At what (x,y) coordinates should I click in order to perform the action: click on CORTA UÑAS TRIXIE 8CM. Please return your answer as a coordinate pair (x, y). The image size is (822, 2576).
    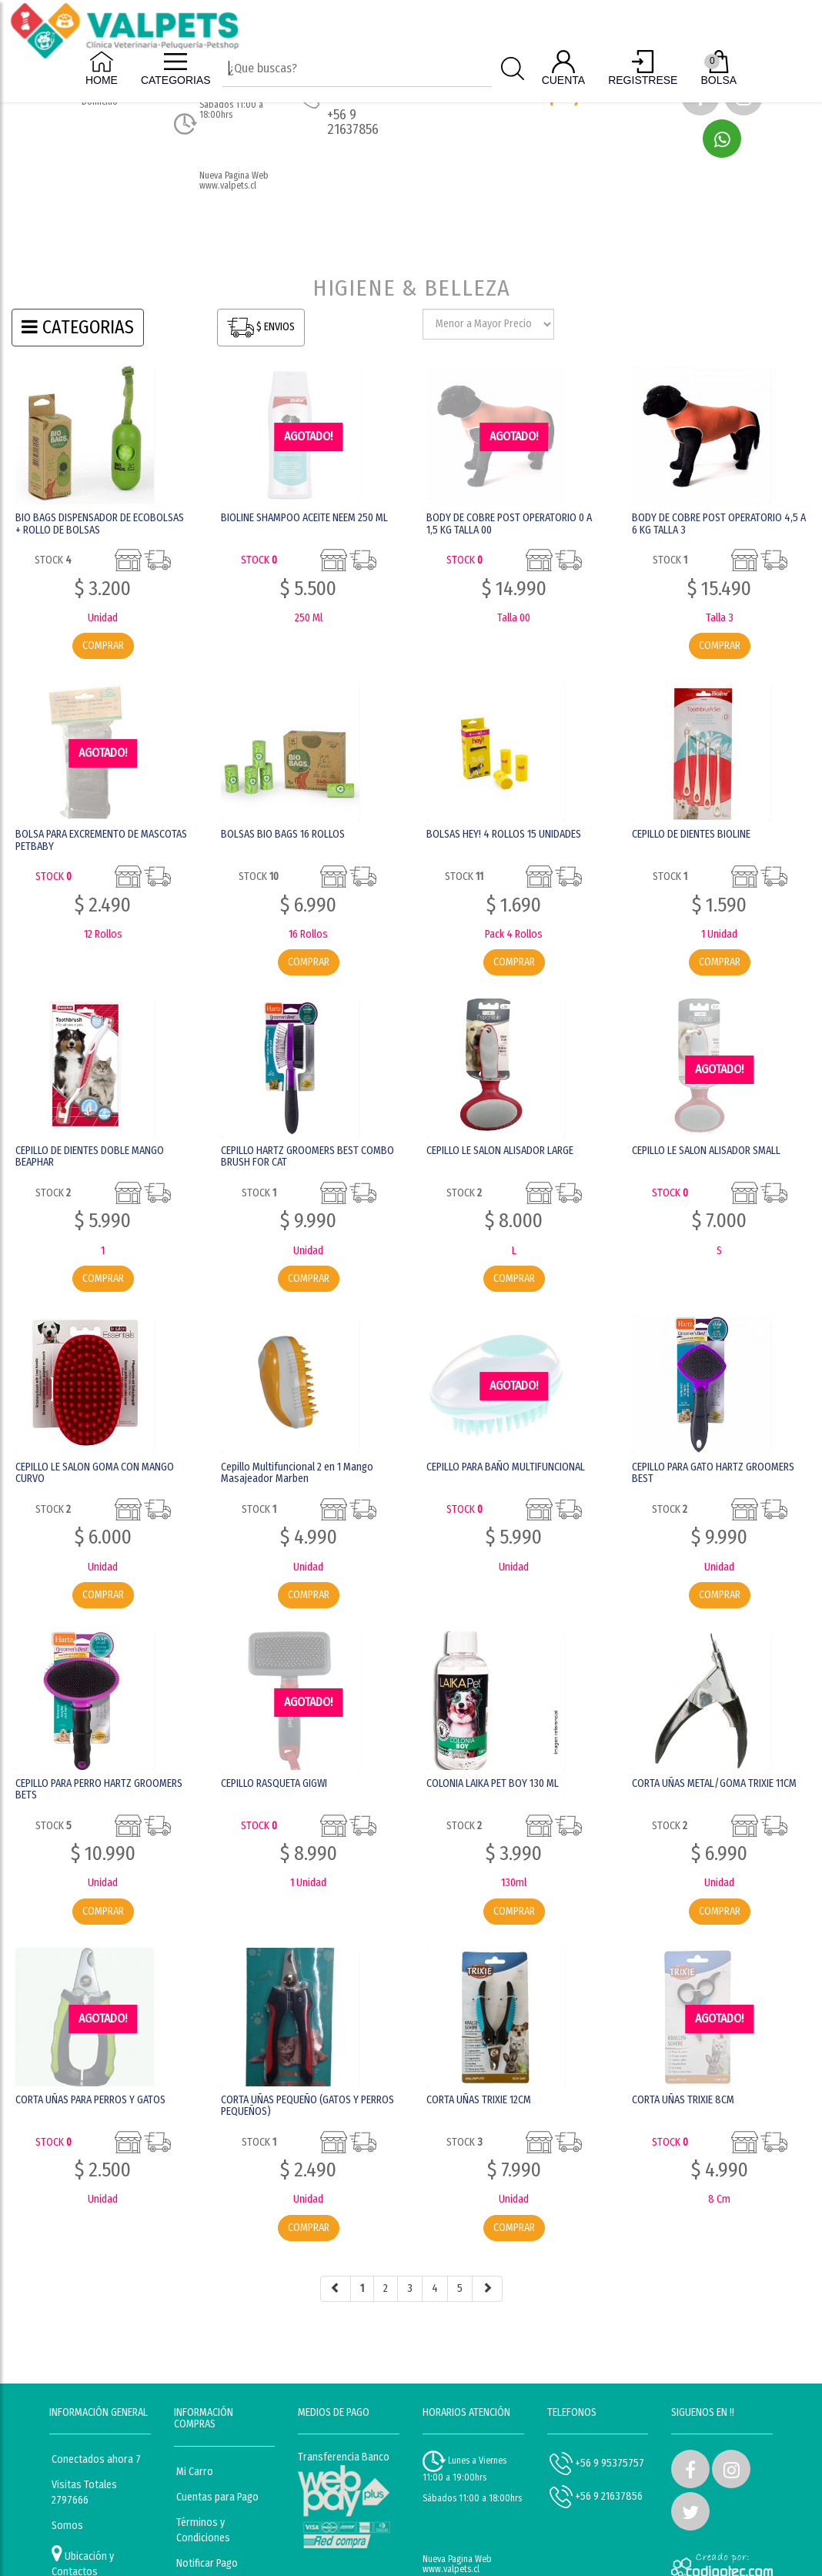
    Looking at the image, I should click on (683, 2099).